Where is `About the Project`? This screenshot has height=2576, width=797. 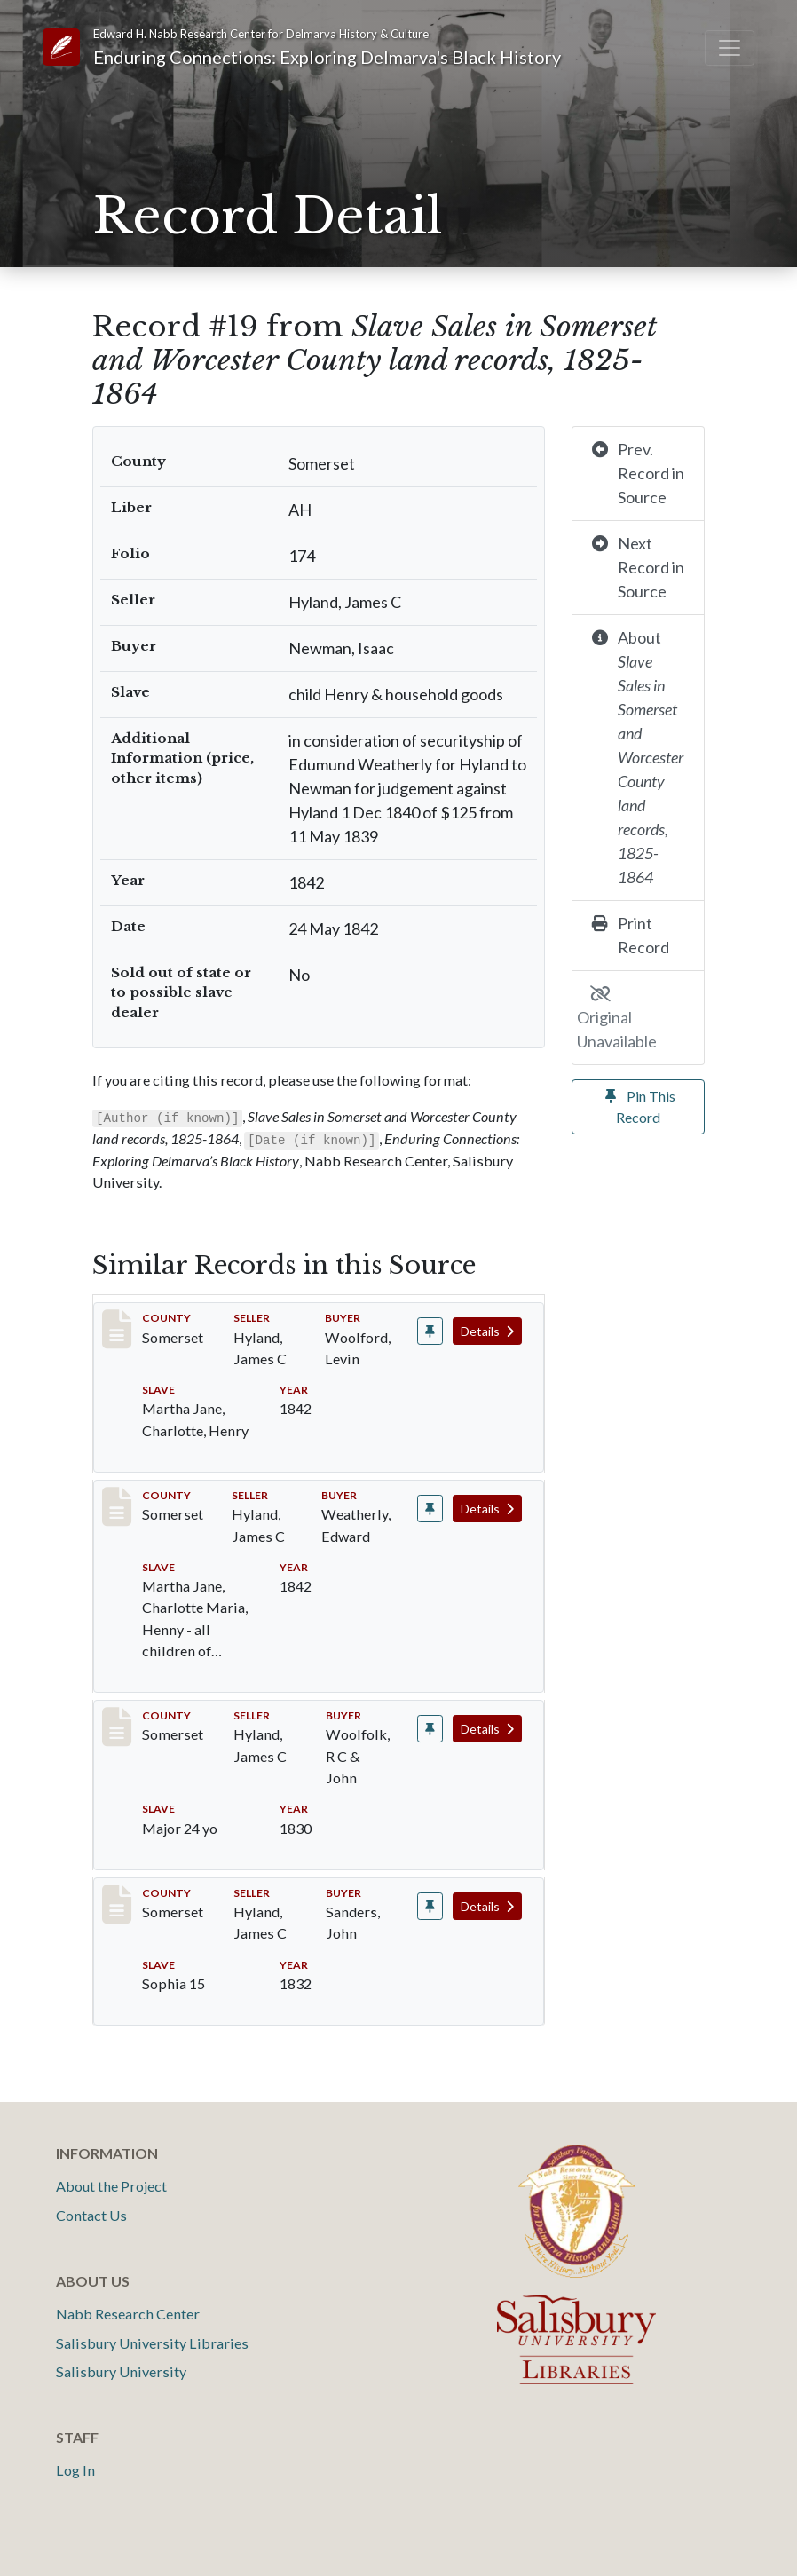
About the Project is located at coordinates (111, 2185).